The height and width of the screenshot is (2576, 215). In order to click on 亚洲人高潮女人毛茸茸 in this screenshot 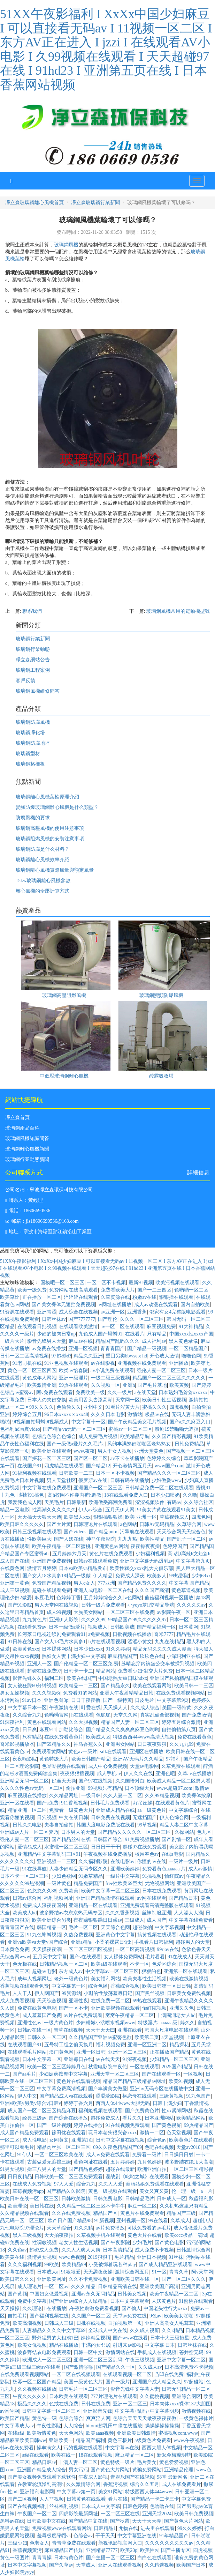, I will do `click(169, 2323)`.